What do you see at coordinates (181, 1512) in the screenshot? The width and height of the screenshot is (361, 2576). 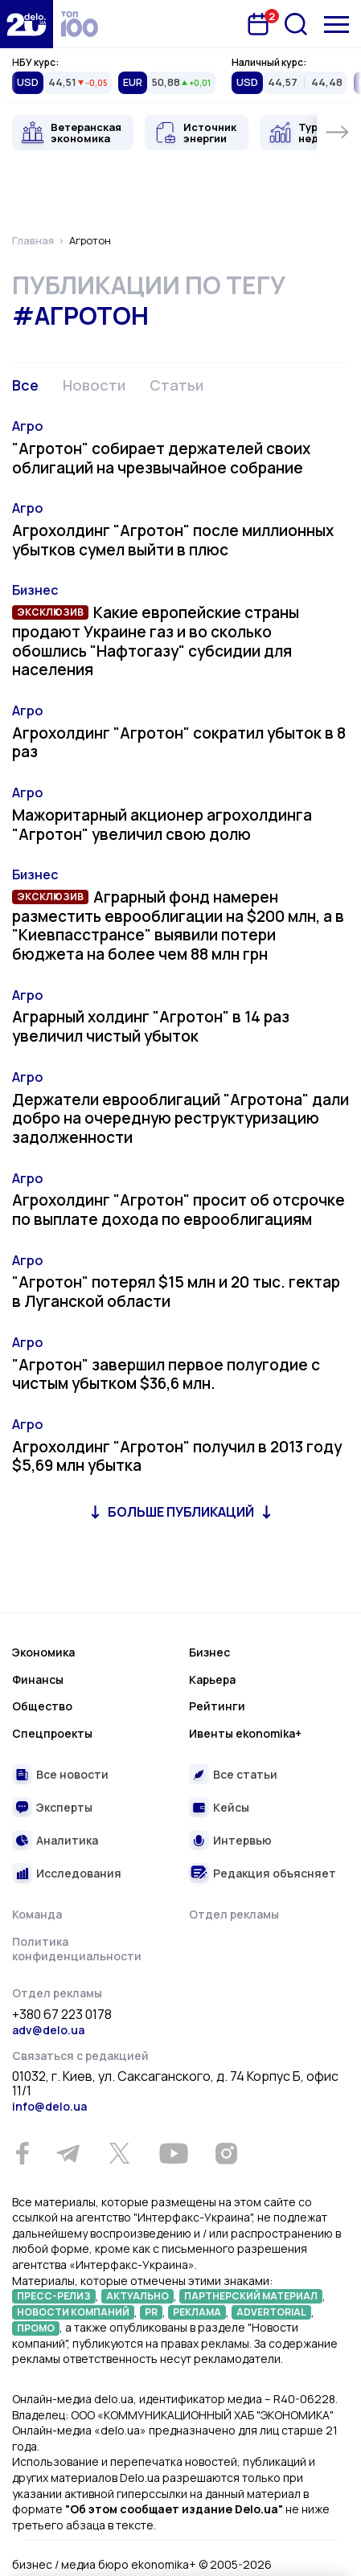 I see `Больше публикаций` at bounding box center [181, 1512].